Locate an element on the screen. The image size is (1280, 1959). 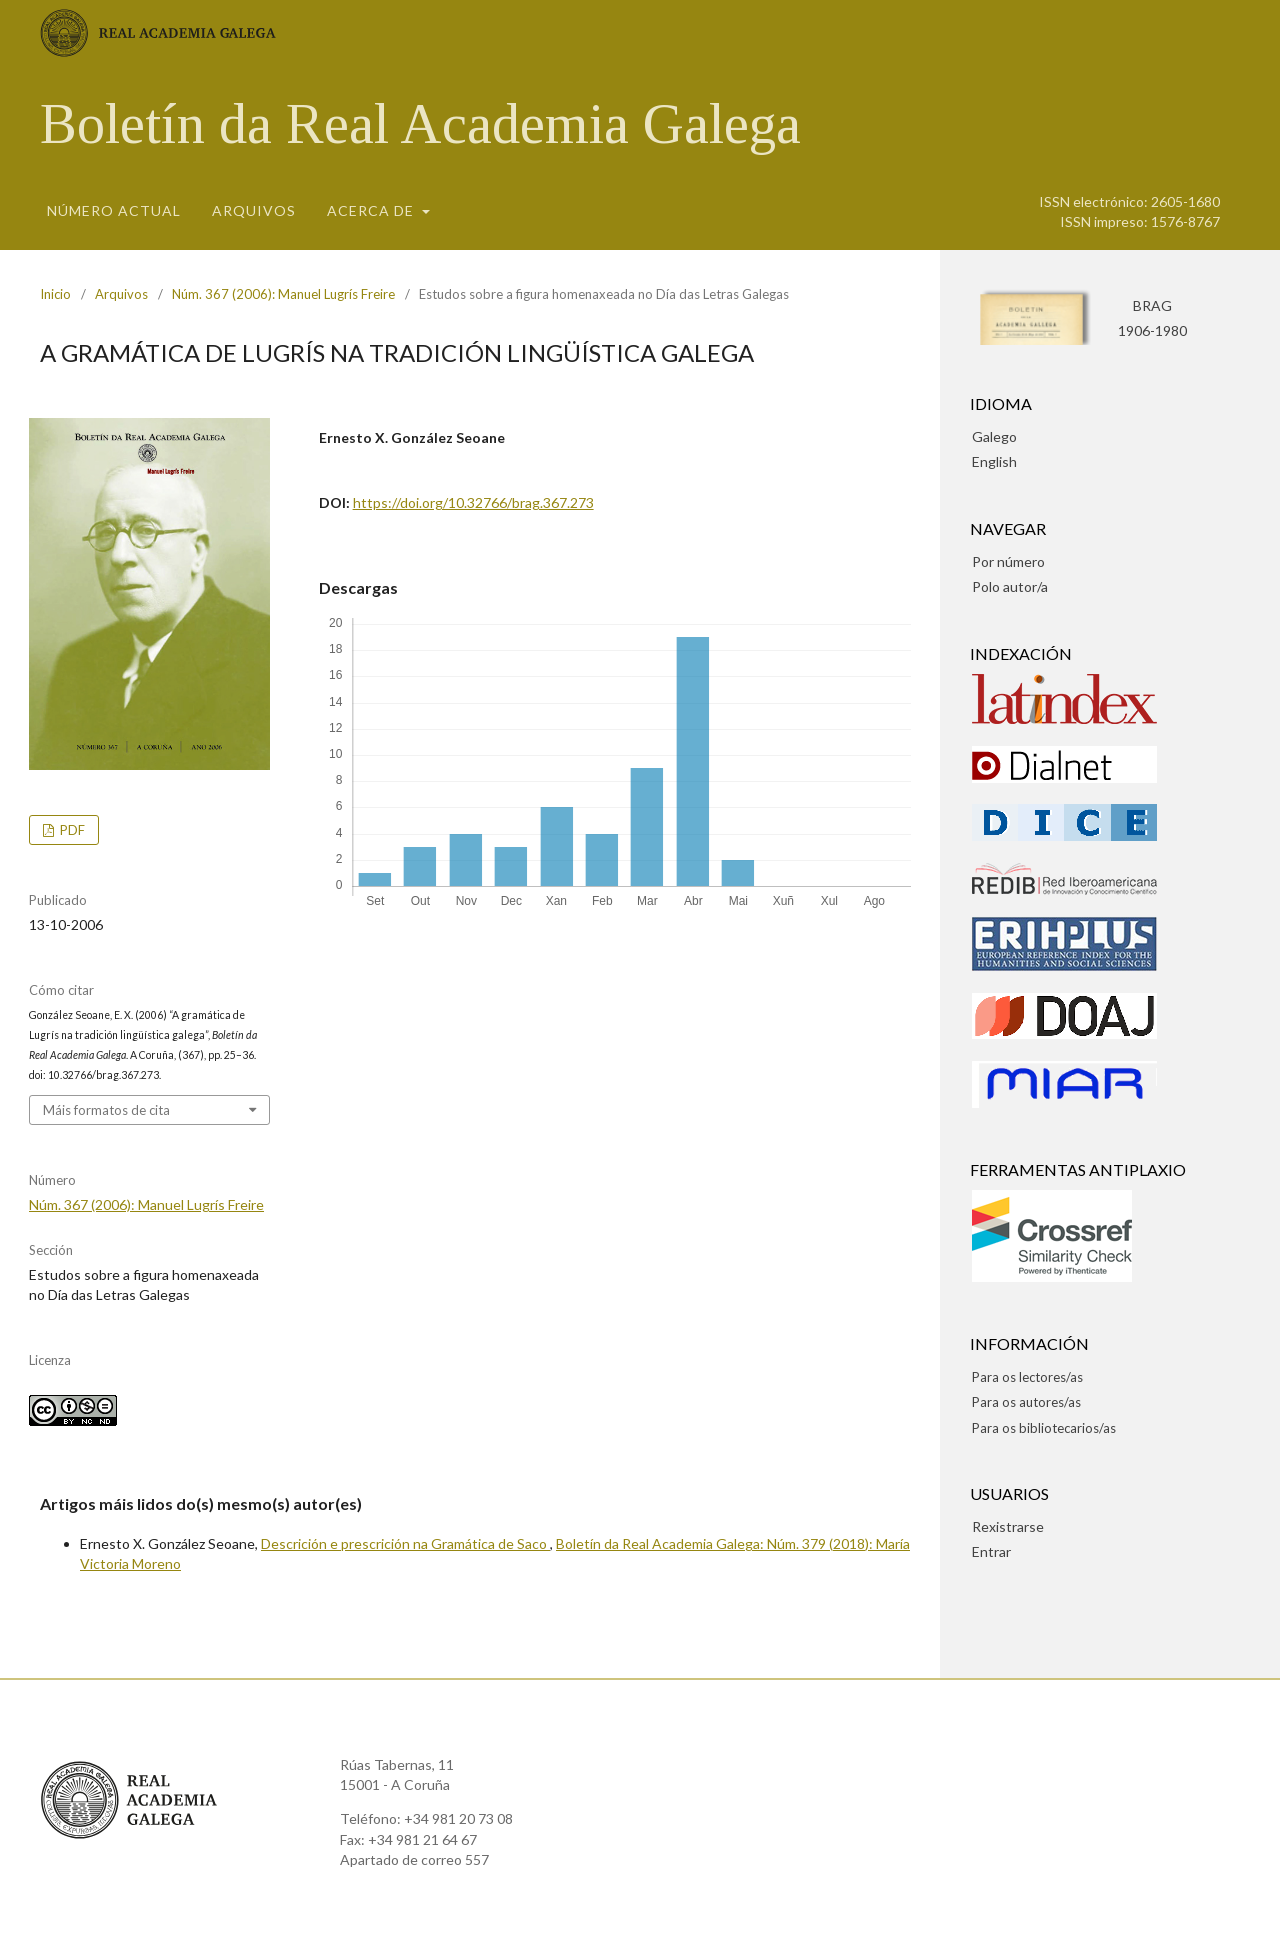
Para os lectores/as is located at coordinates (1027, 1377).